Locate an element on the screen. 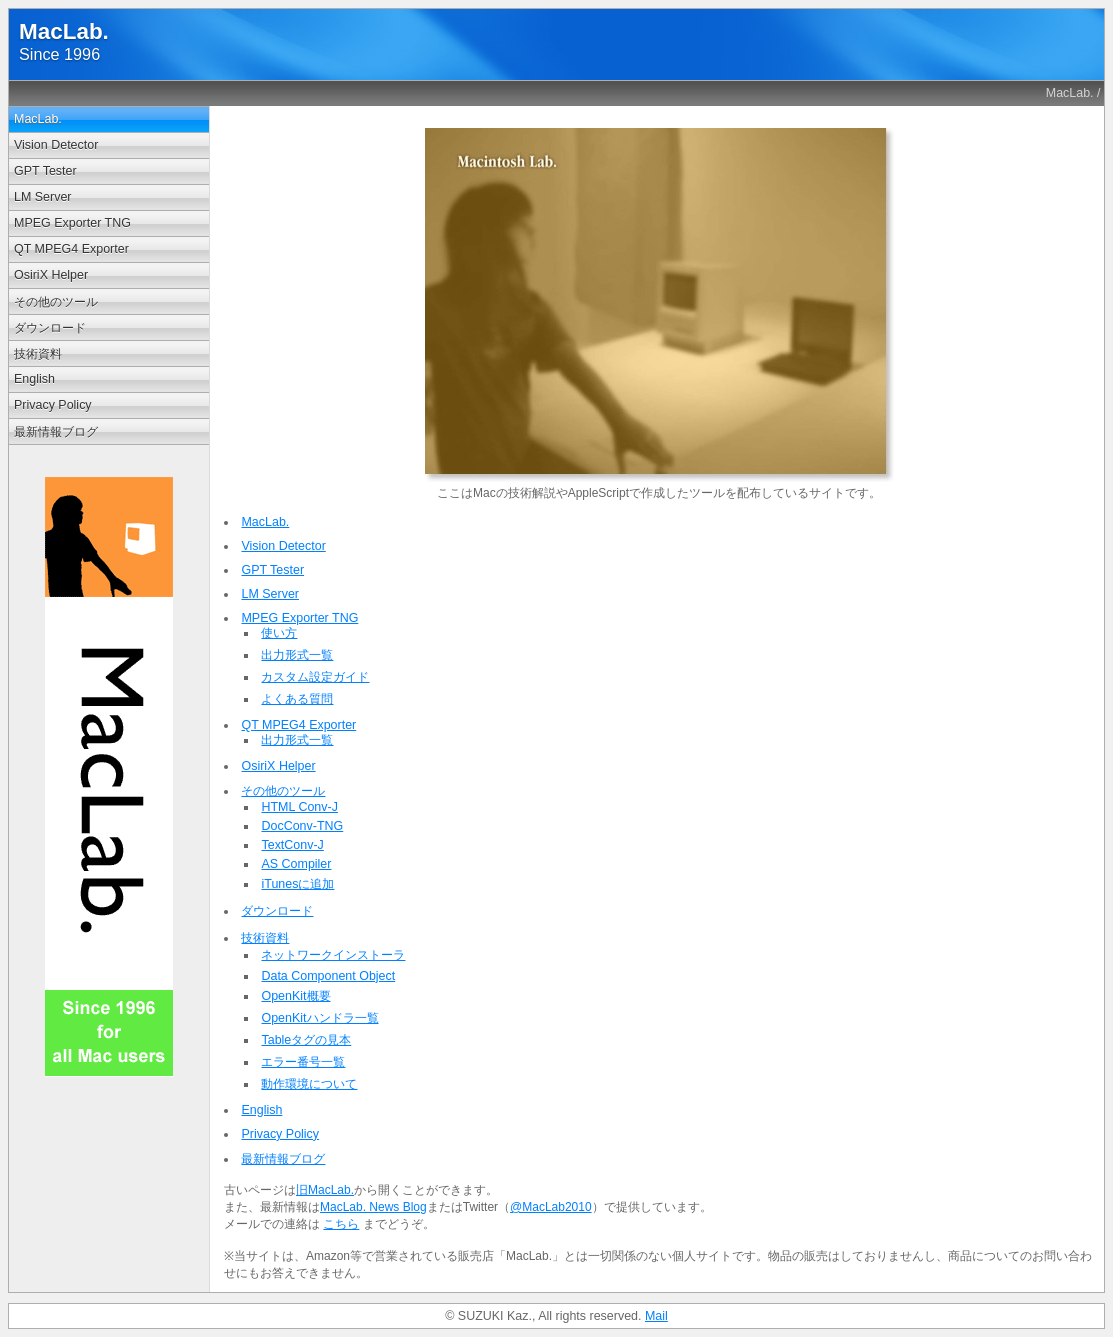 Image resolution: width=1113 pixels, height=1337 pixels. OsiriX Helper is located at coordinates (51, 275).